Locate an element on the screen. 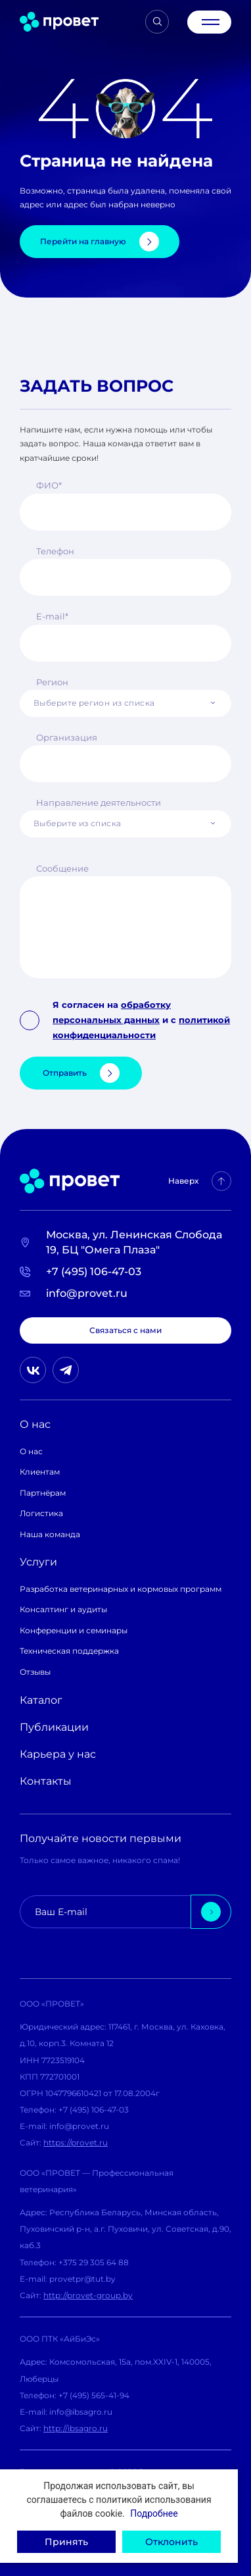 The height and width of the screenshot is (2576, 251). Сообщение is located at coordinates (62, 868).